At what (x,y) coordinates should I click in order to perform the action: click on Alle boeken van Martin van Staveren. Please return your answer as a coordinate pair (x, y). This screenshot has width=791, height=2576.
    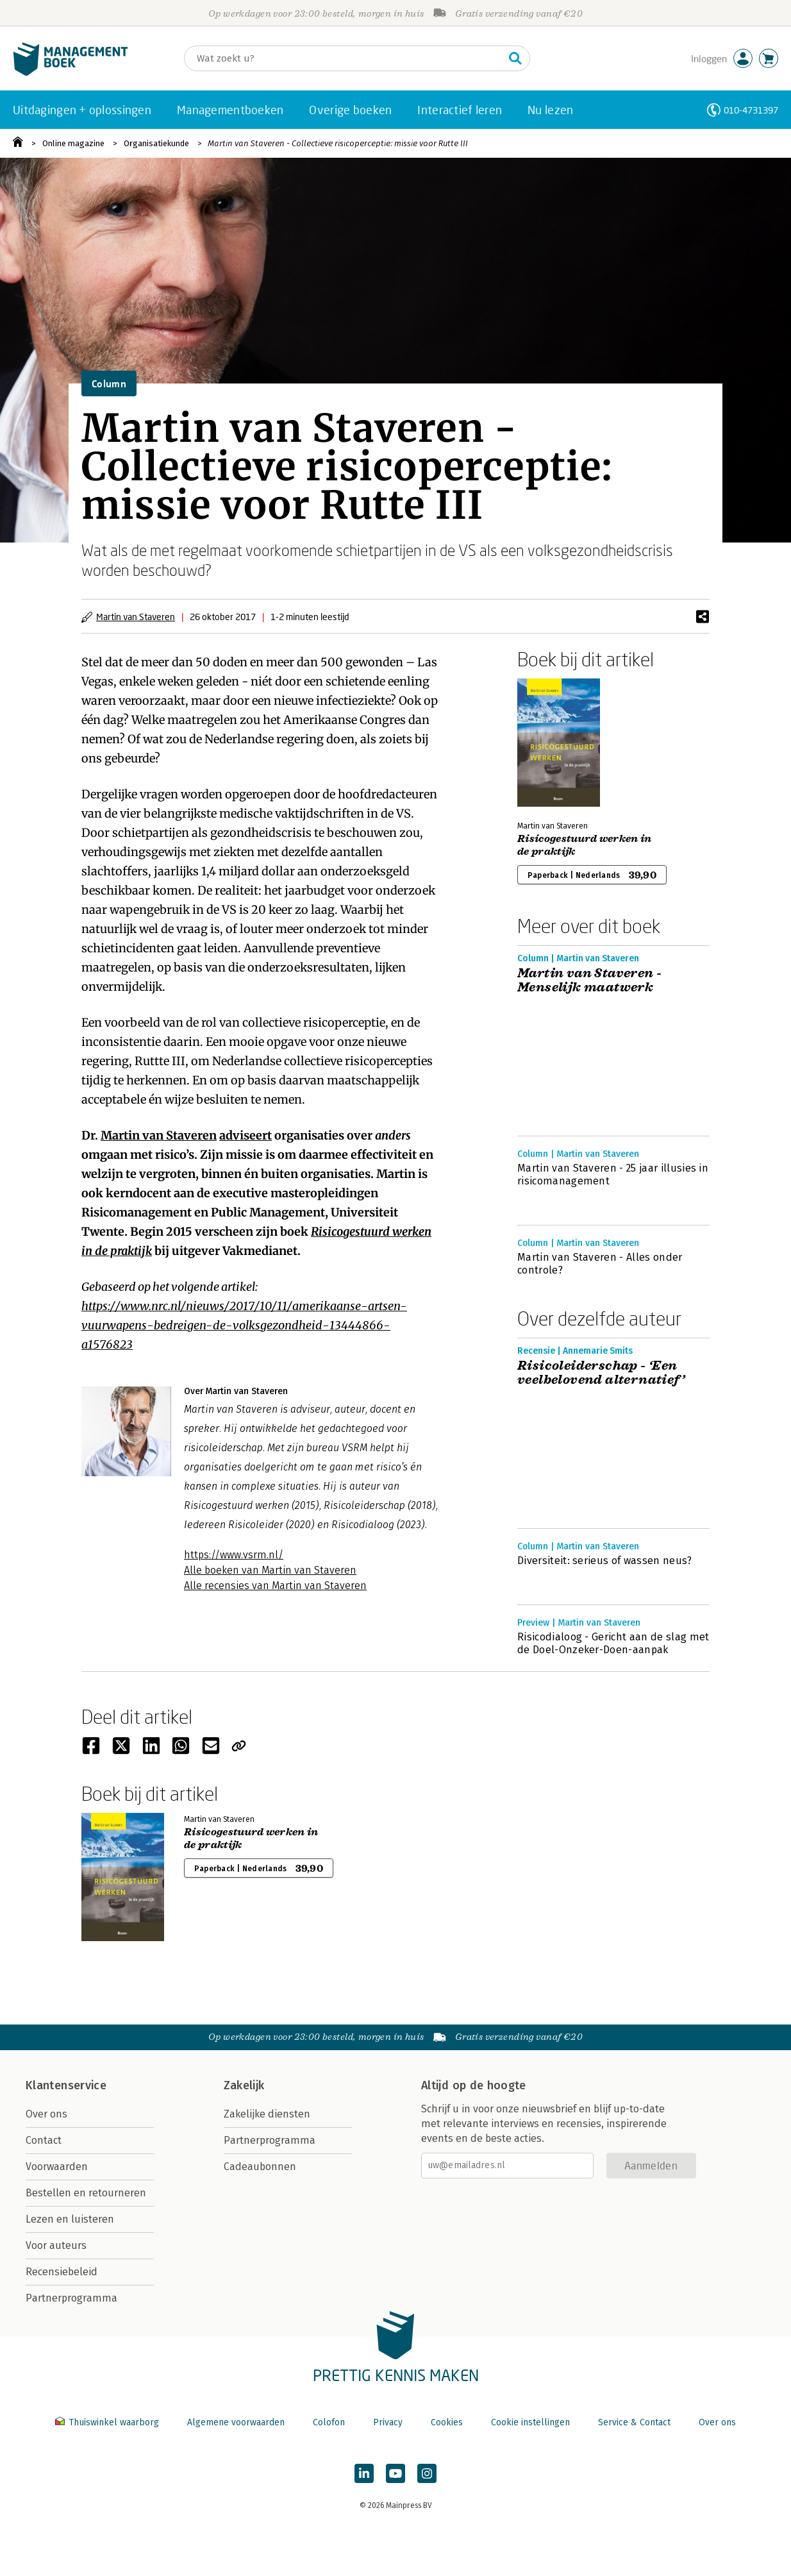
    Looking at the image, I should click on (270, 1570).